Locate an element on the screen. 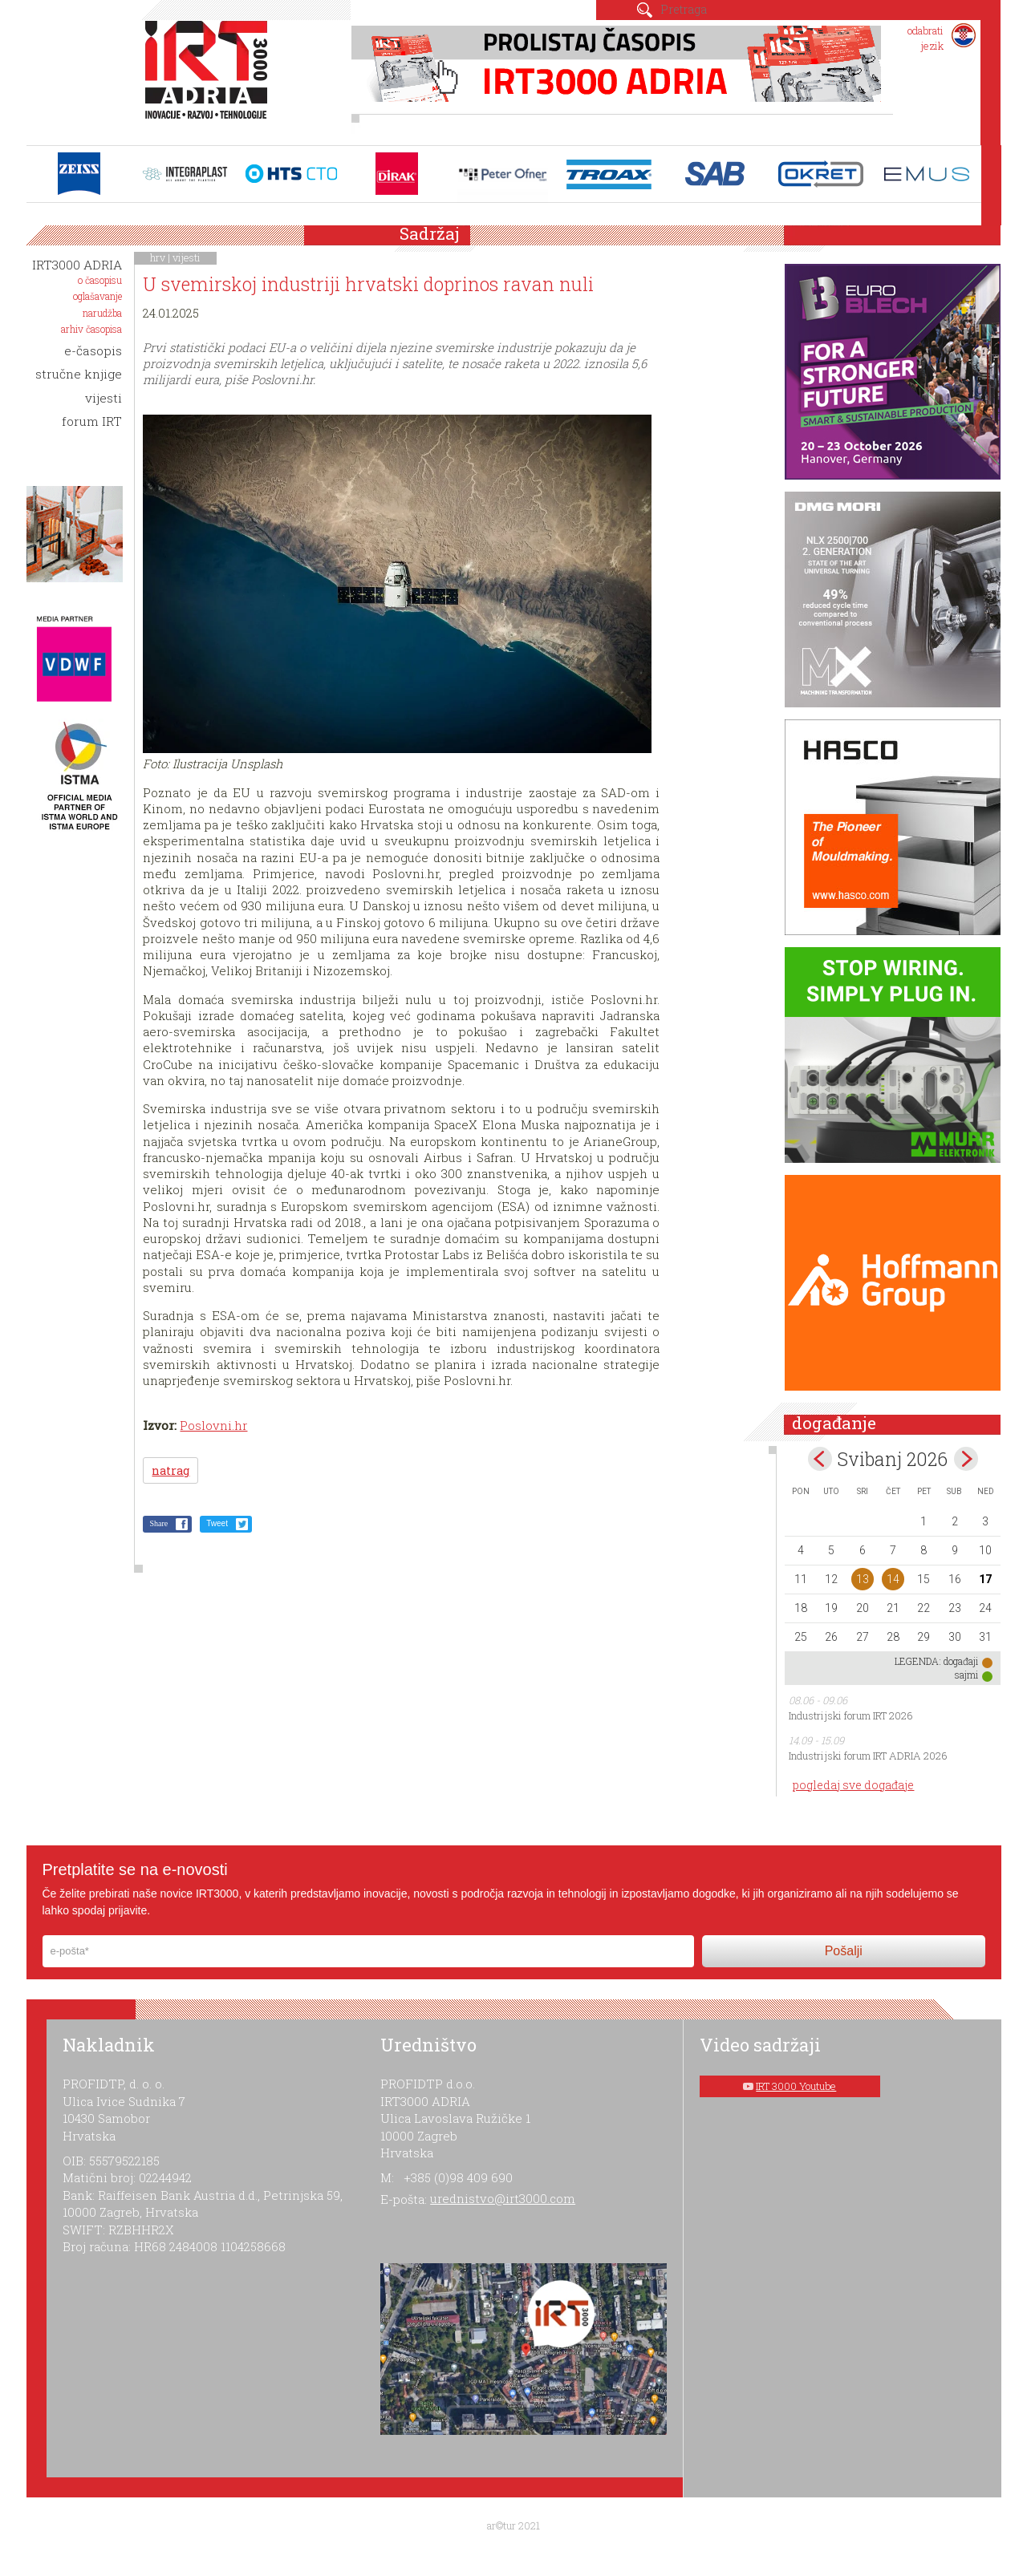 This screenshot has height=2576, width=1027. Pošalji is located at coordinates (844, 1951).